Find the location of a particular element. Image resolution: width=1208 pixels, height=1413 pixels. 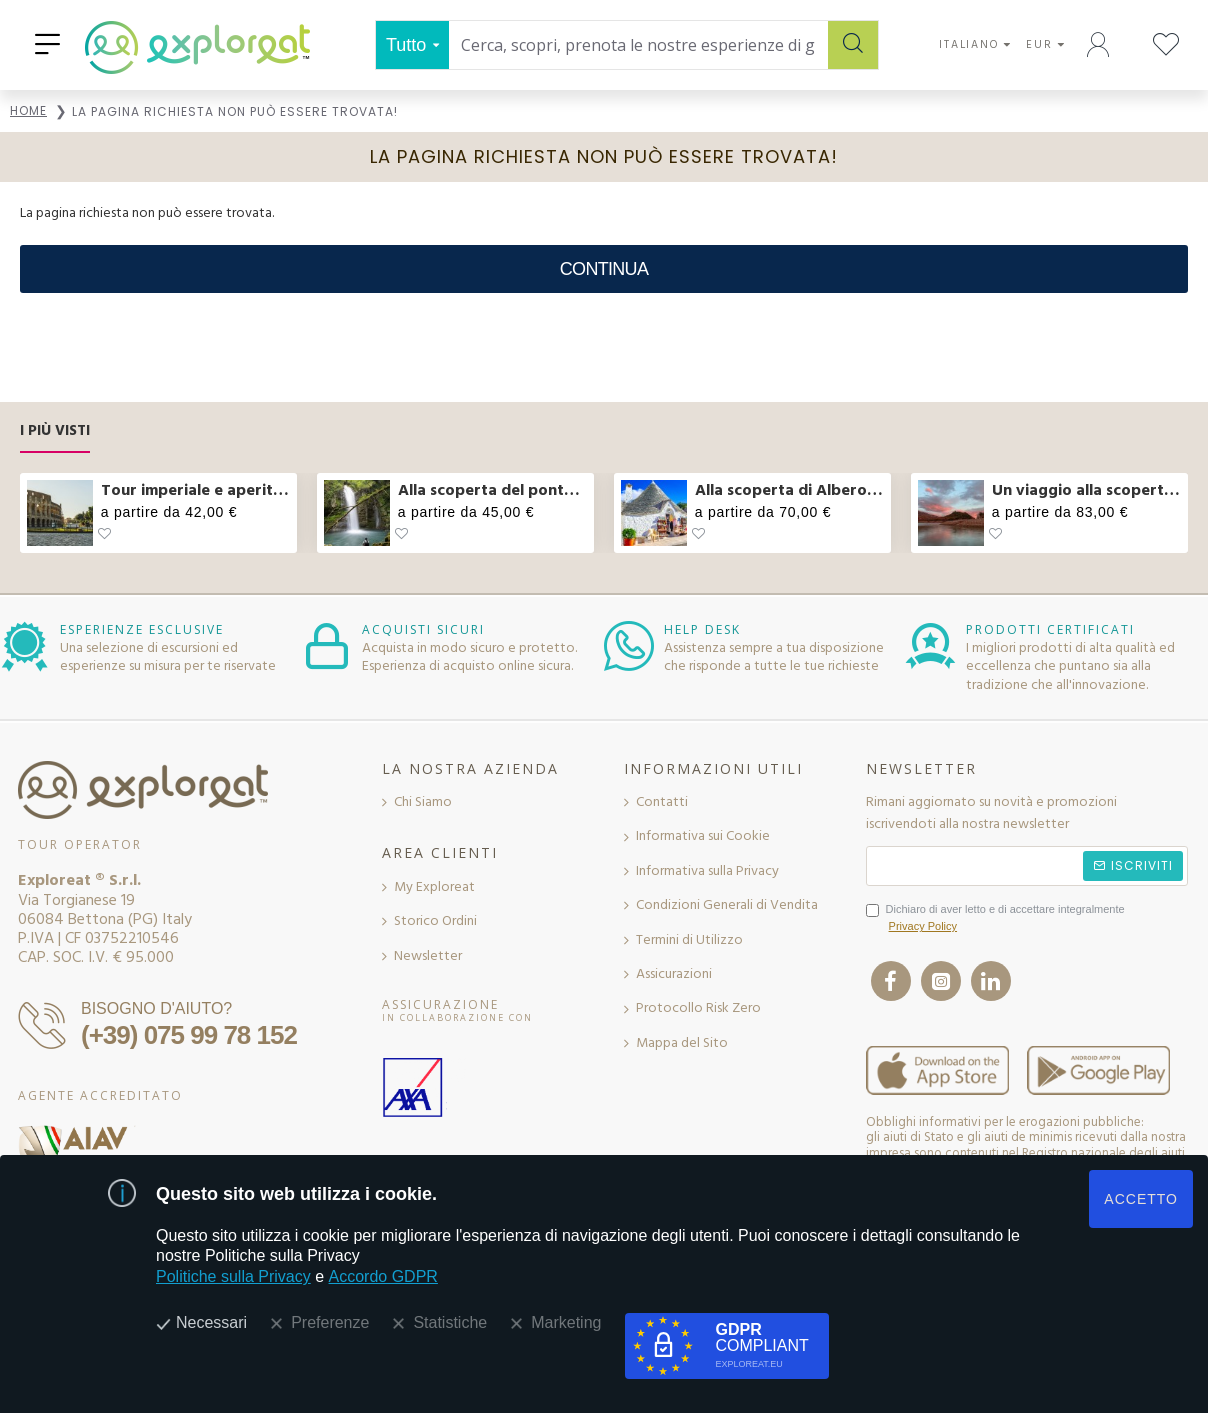

Politiche sulla Privacy is located at coordinates (233, 1276).